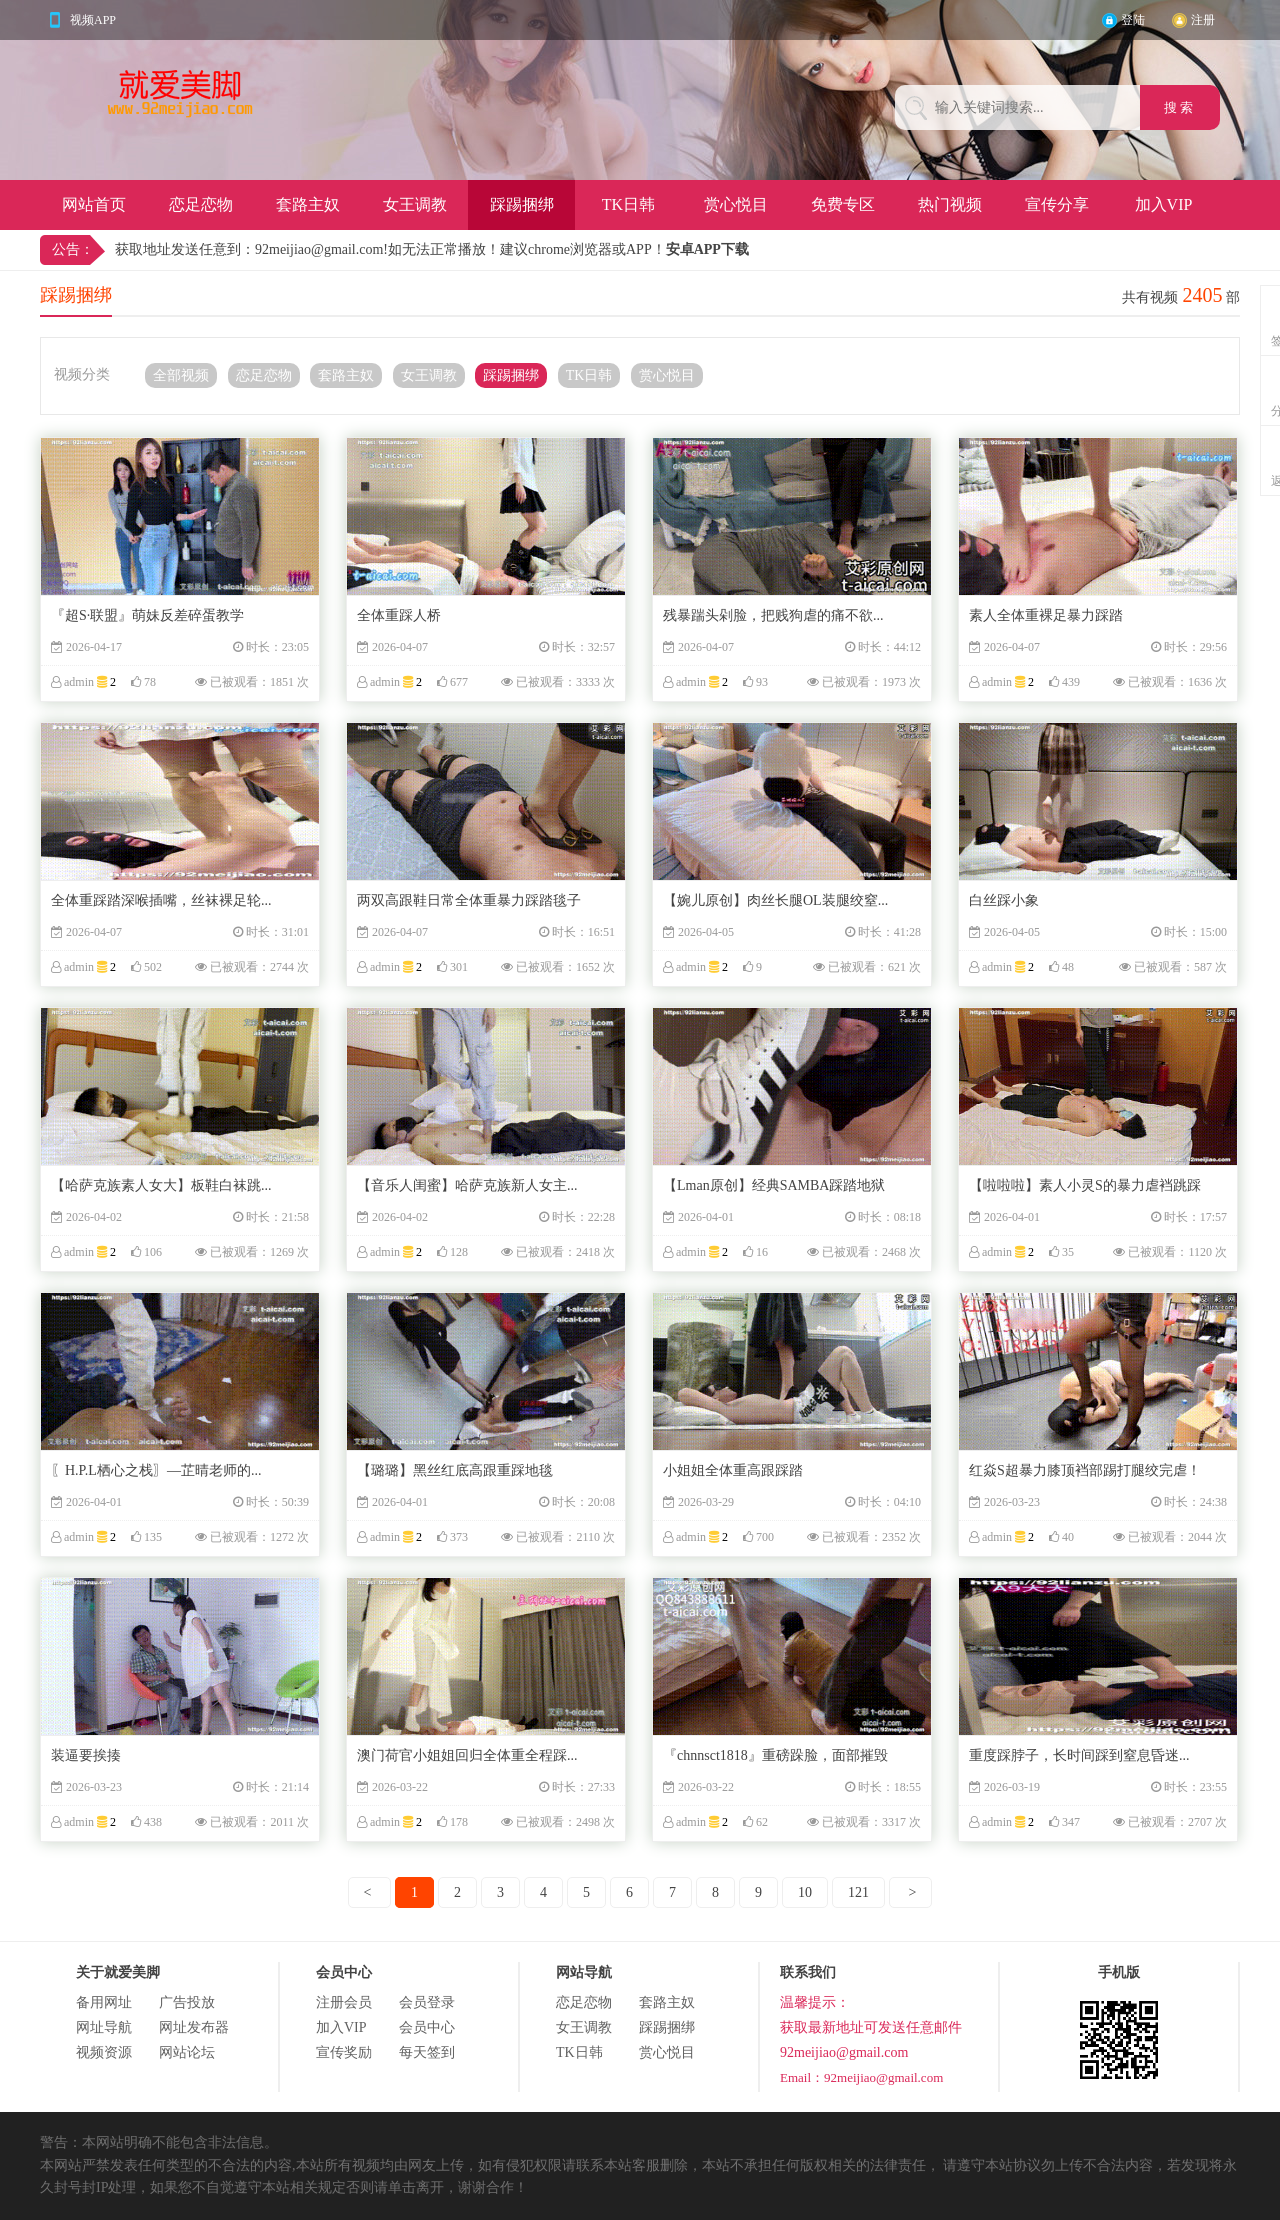 This screenshot has height=2220, width=1280. Describe the element at coordinates (427, 2002) in the screenshot. I see `会员登录` at that location.